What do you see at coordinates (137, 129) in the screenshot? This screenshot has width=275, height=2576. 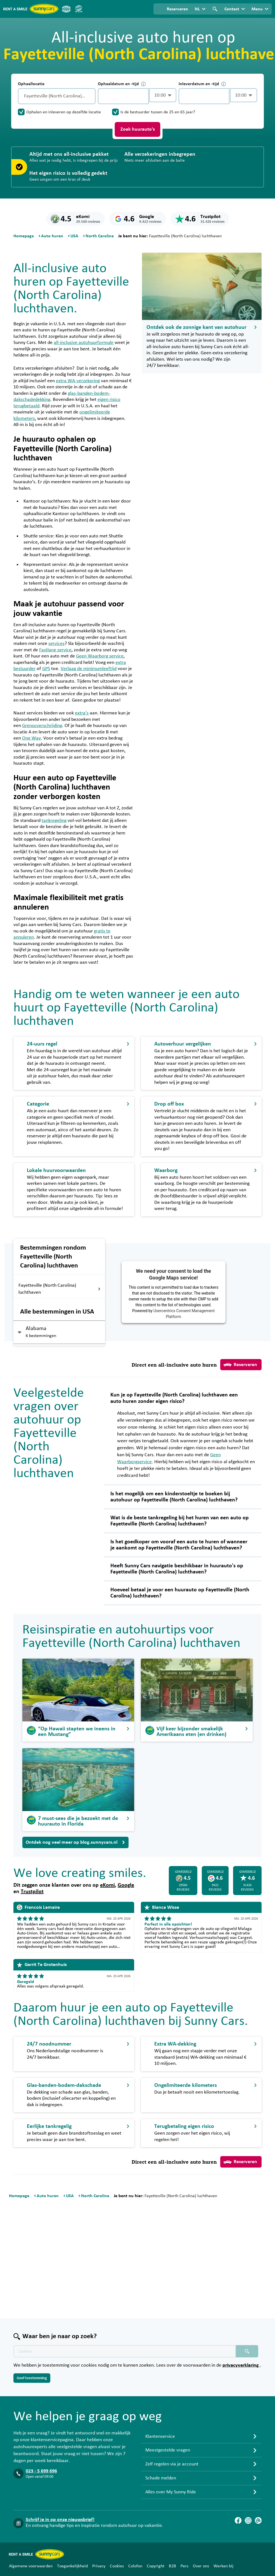 I see `Zoek huurauto's` at bounding box center [137, 129].